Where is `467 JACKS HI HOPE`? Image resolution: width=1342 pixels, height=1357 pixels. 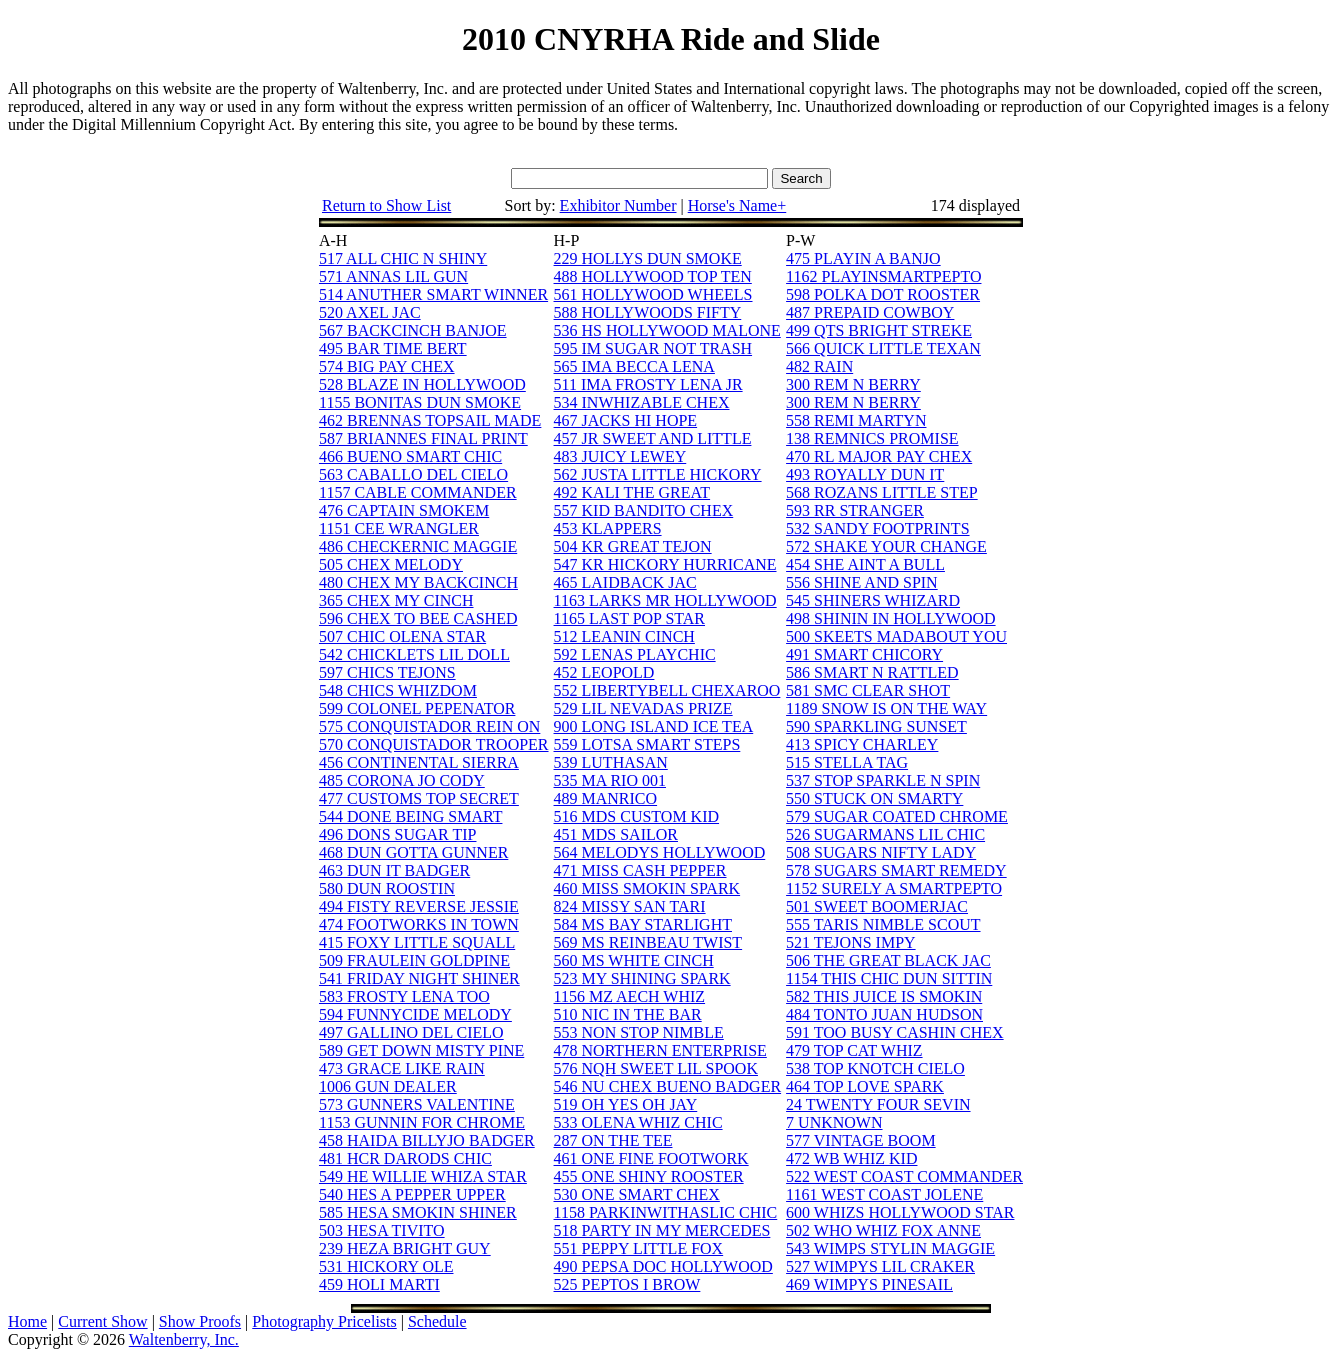
467 JACKS HI HOPE is located at coordinates (626, 420).